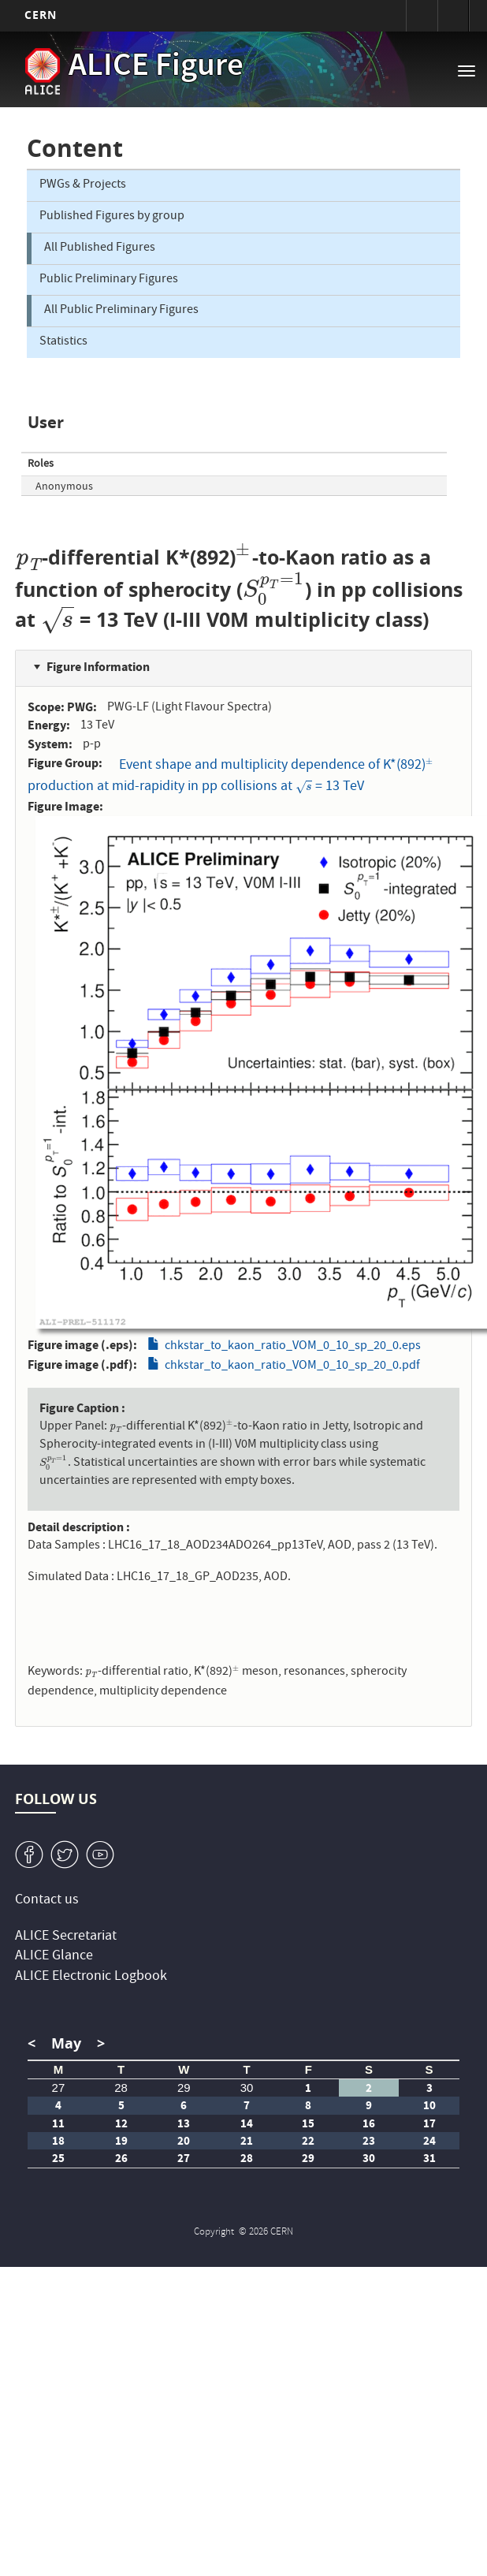 The width and height of the screenshot is (487, 2576). I want to click on Directory, so click(453, 16).